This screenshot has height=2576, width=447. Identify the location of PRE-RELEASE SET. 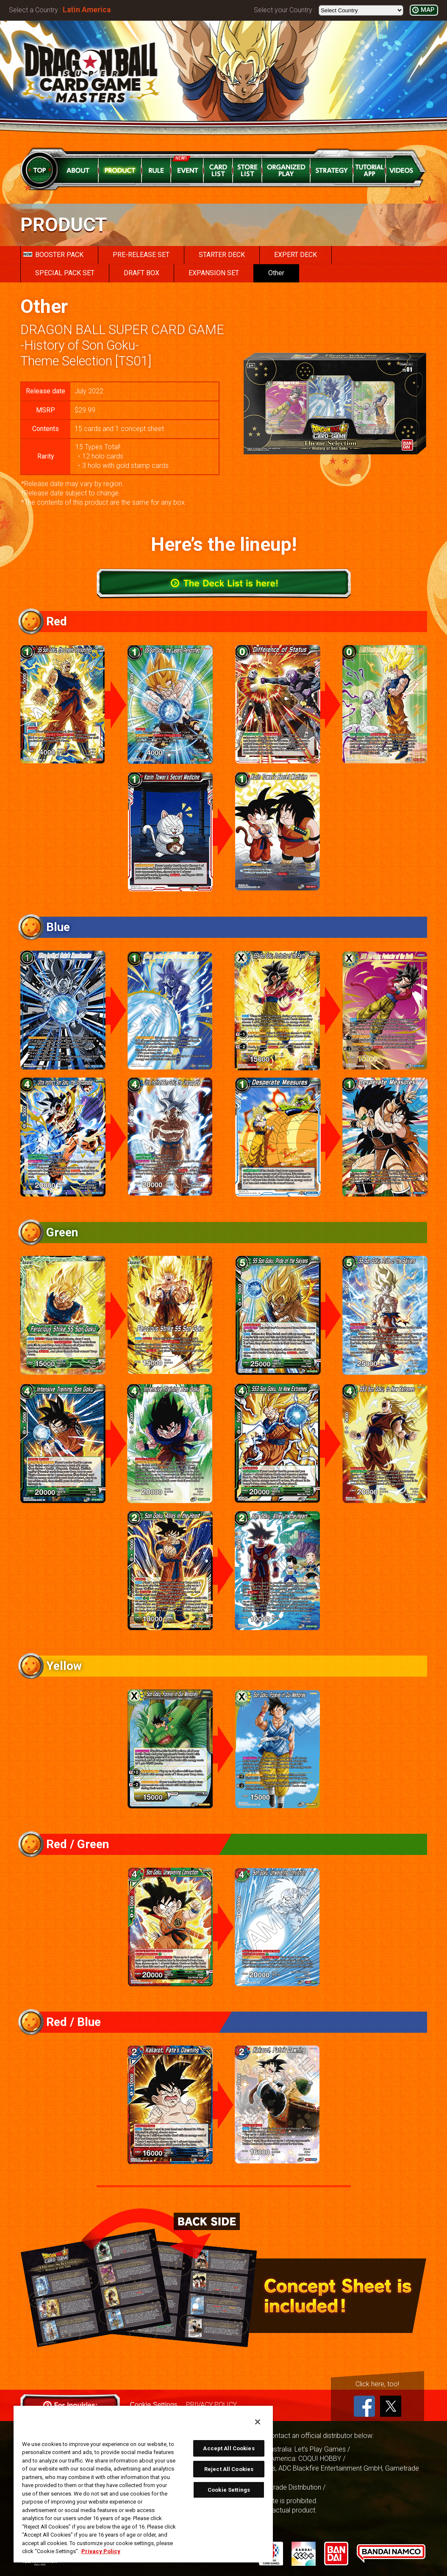
(141, 255).